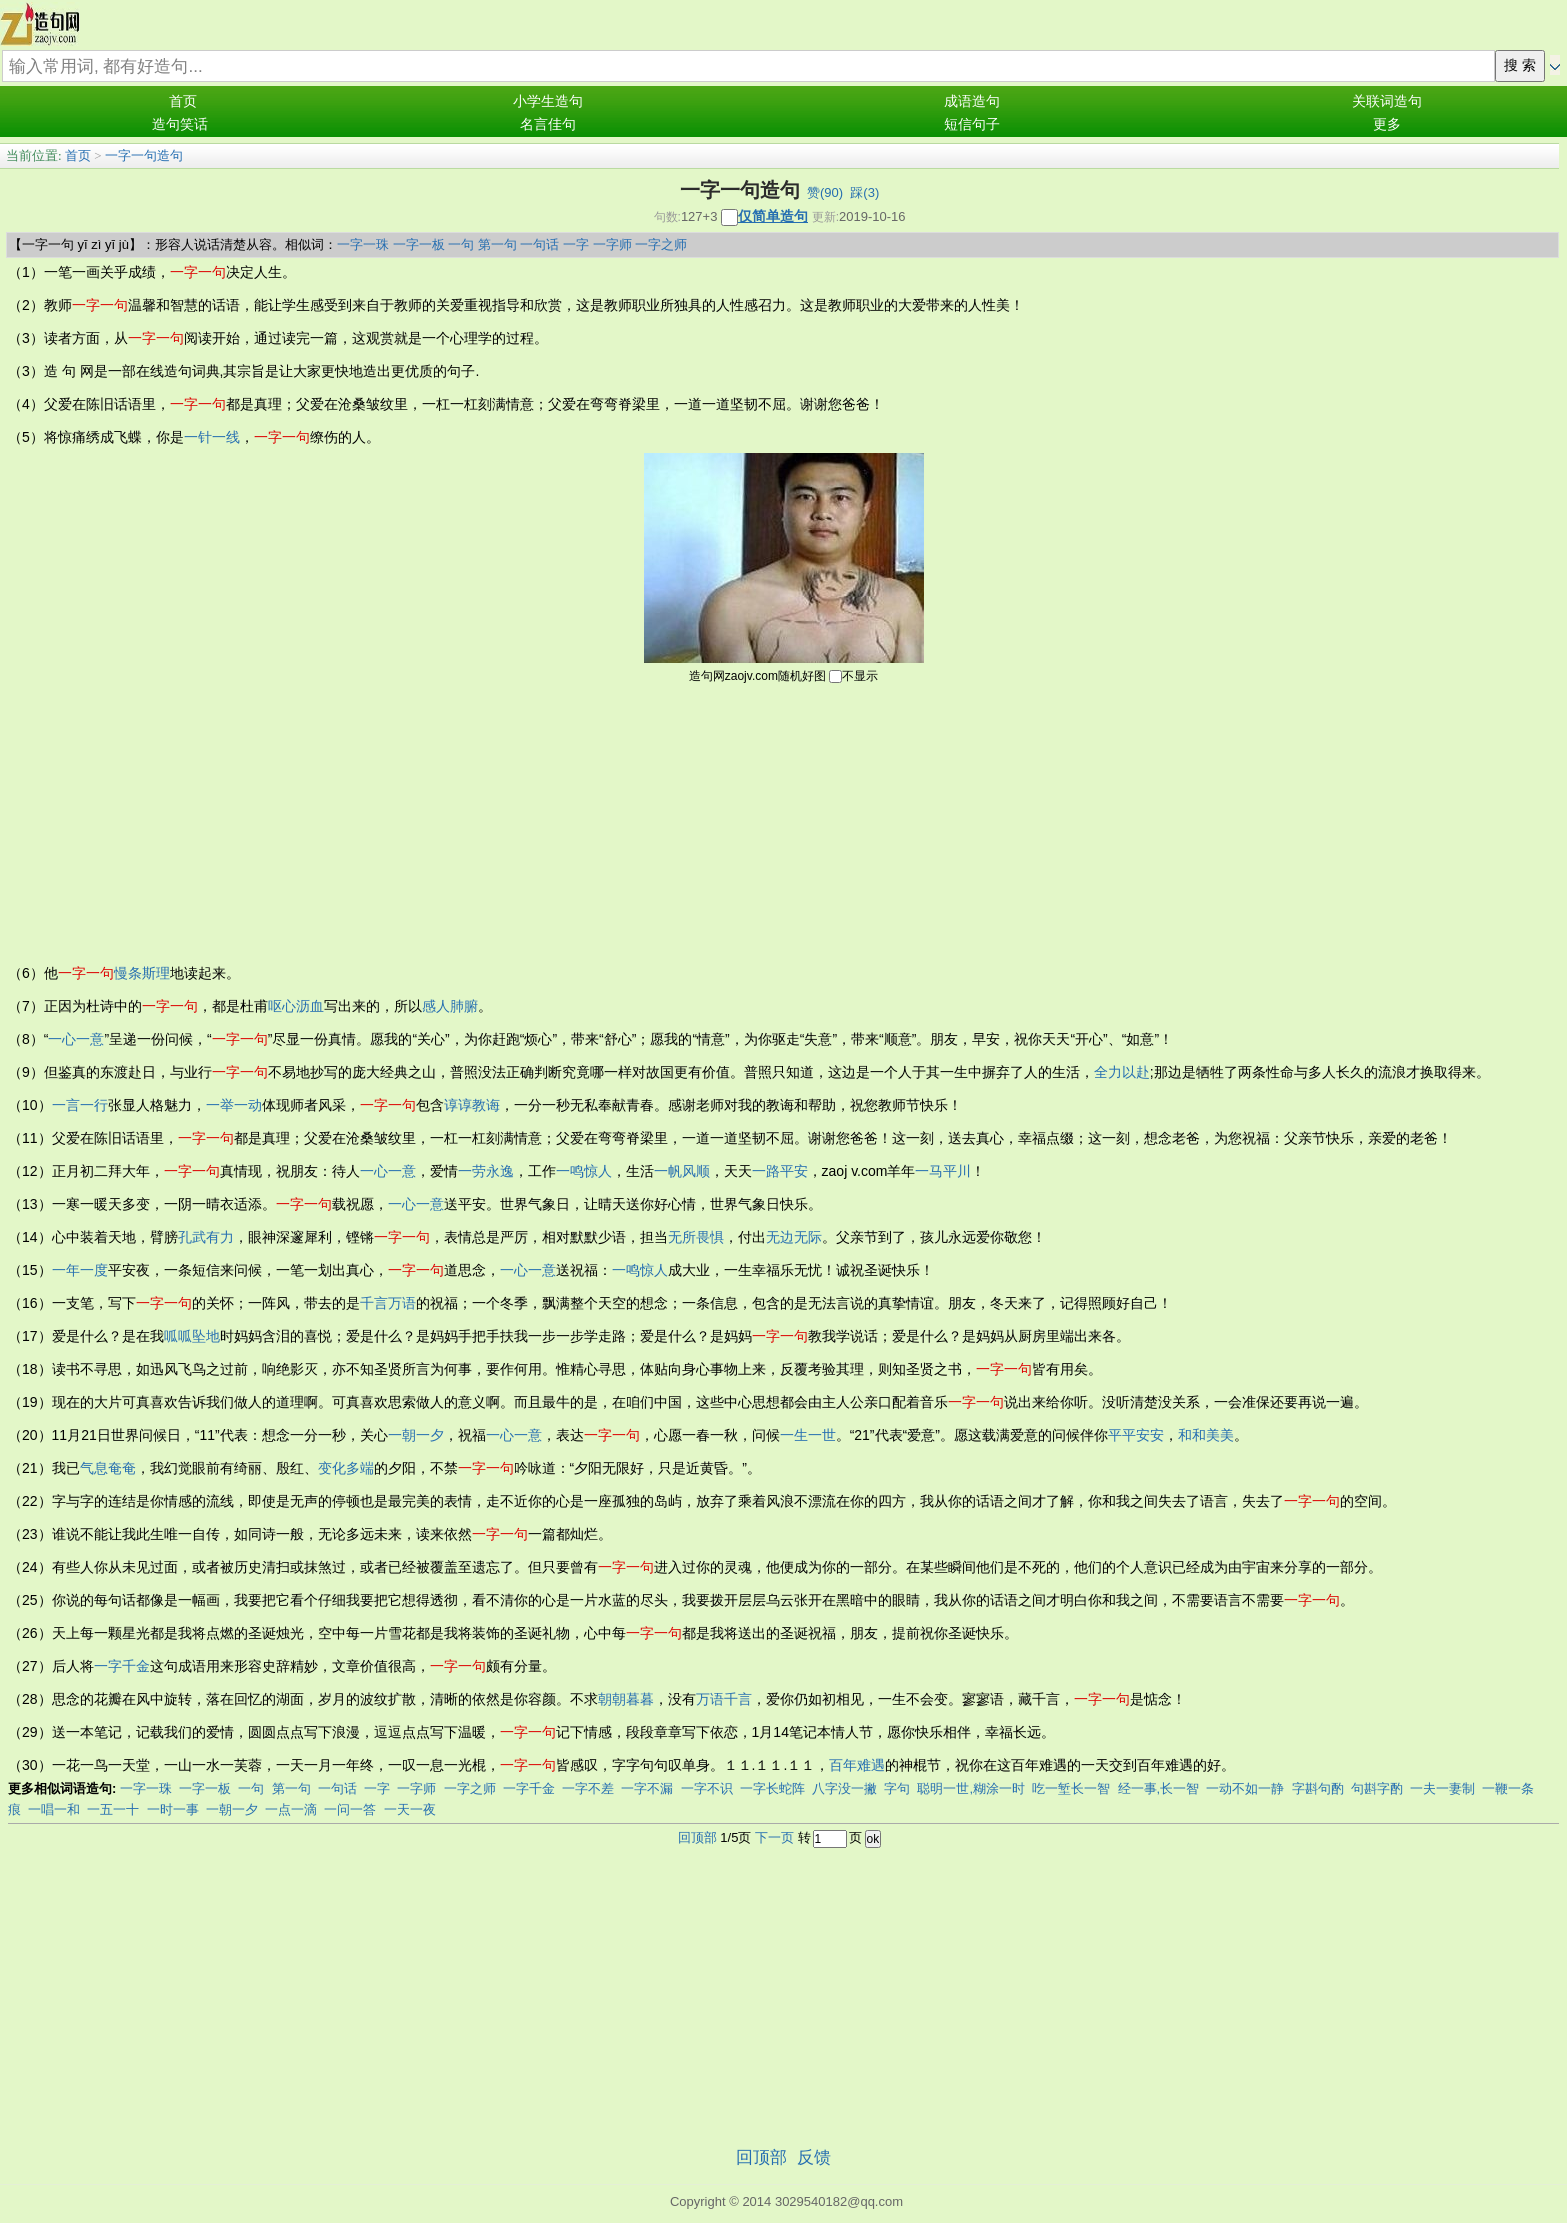 The image size is (1567, 2223). What do you see at coordinates (346, 1468) in the screenshot?
I see `变化多端` at bounding box center [346, 1468].